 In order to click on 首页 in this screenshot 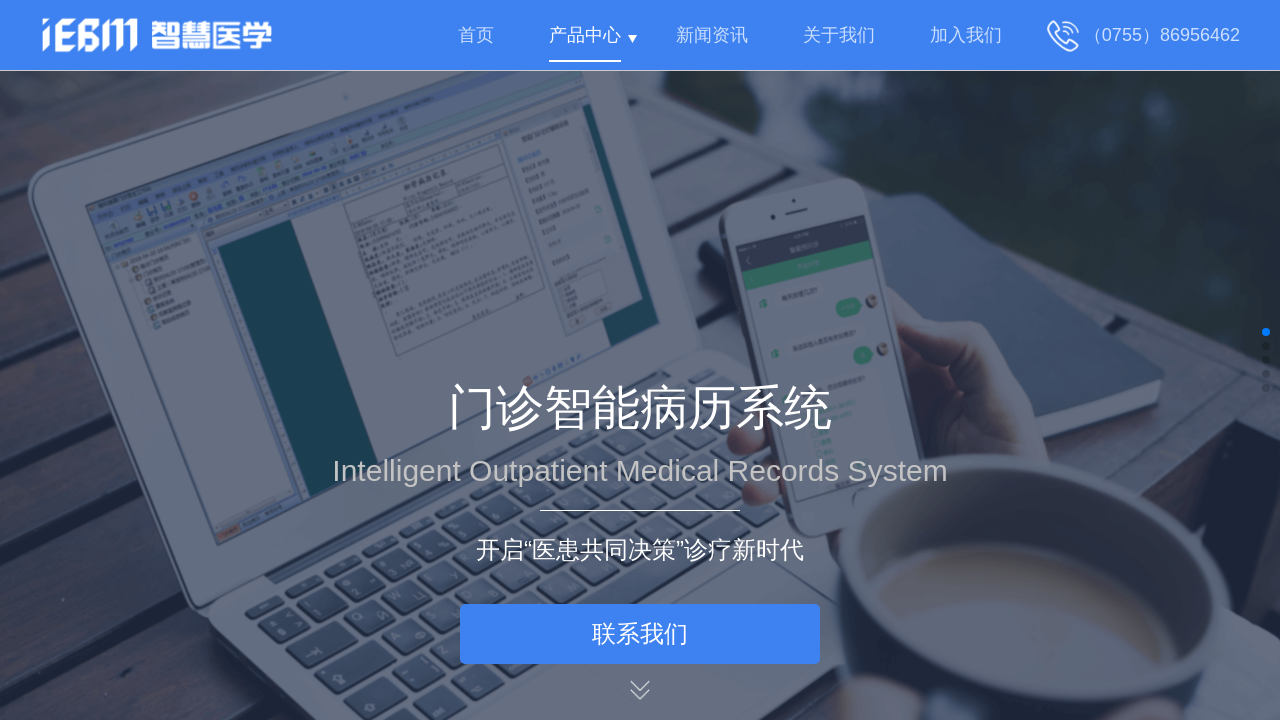, I will do `click(476, 35)`.